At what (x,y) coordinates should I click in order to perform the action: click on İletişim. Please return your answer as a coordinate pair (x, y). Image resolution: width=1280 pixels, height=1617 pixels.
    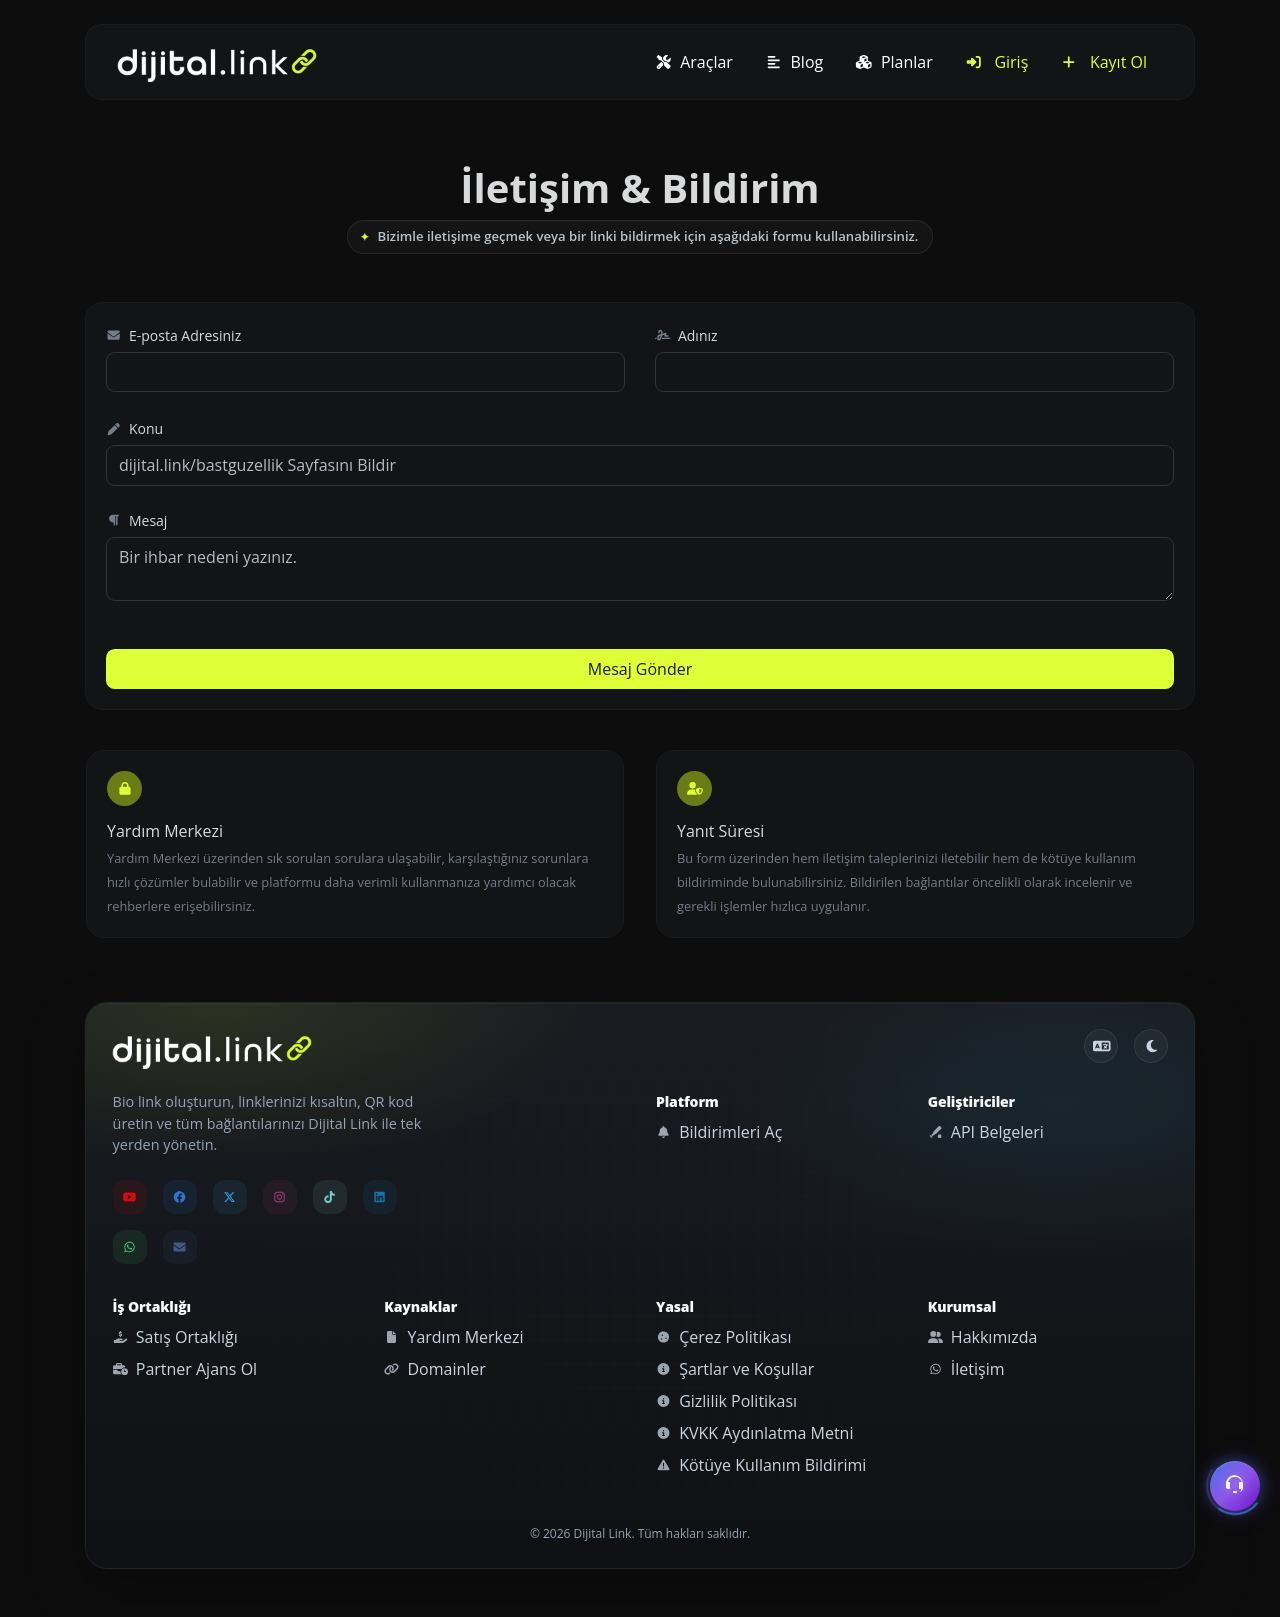
    Looking at the image, I should click on (966, 1369).